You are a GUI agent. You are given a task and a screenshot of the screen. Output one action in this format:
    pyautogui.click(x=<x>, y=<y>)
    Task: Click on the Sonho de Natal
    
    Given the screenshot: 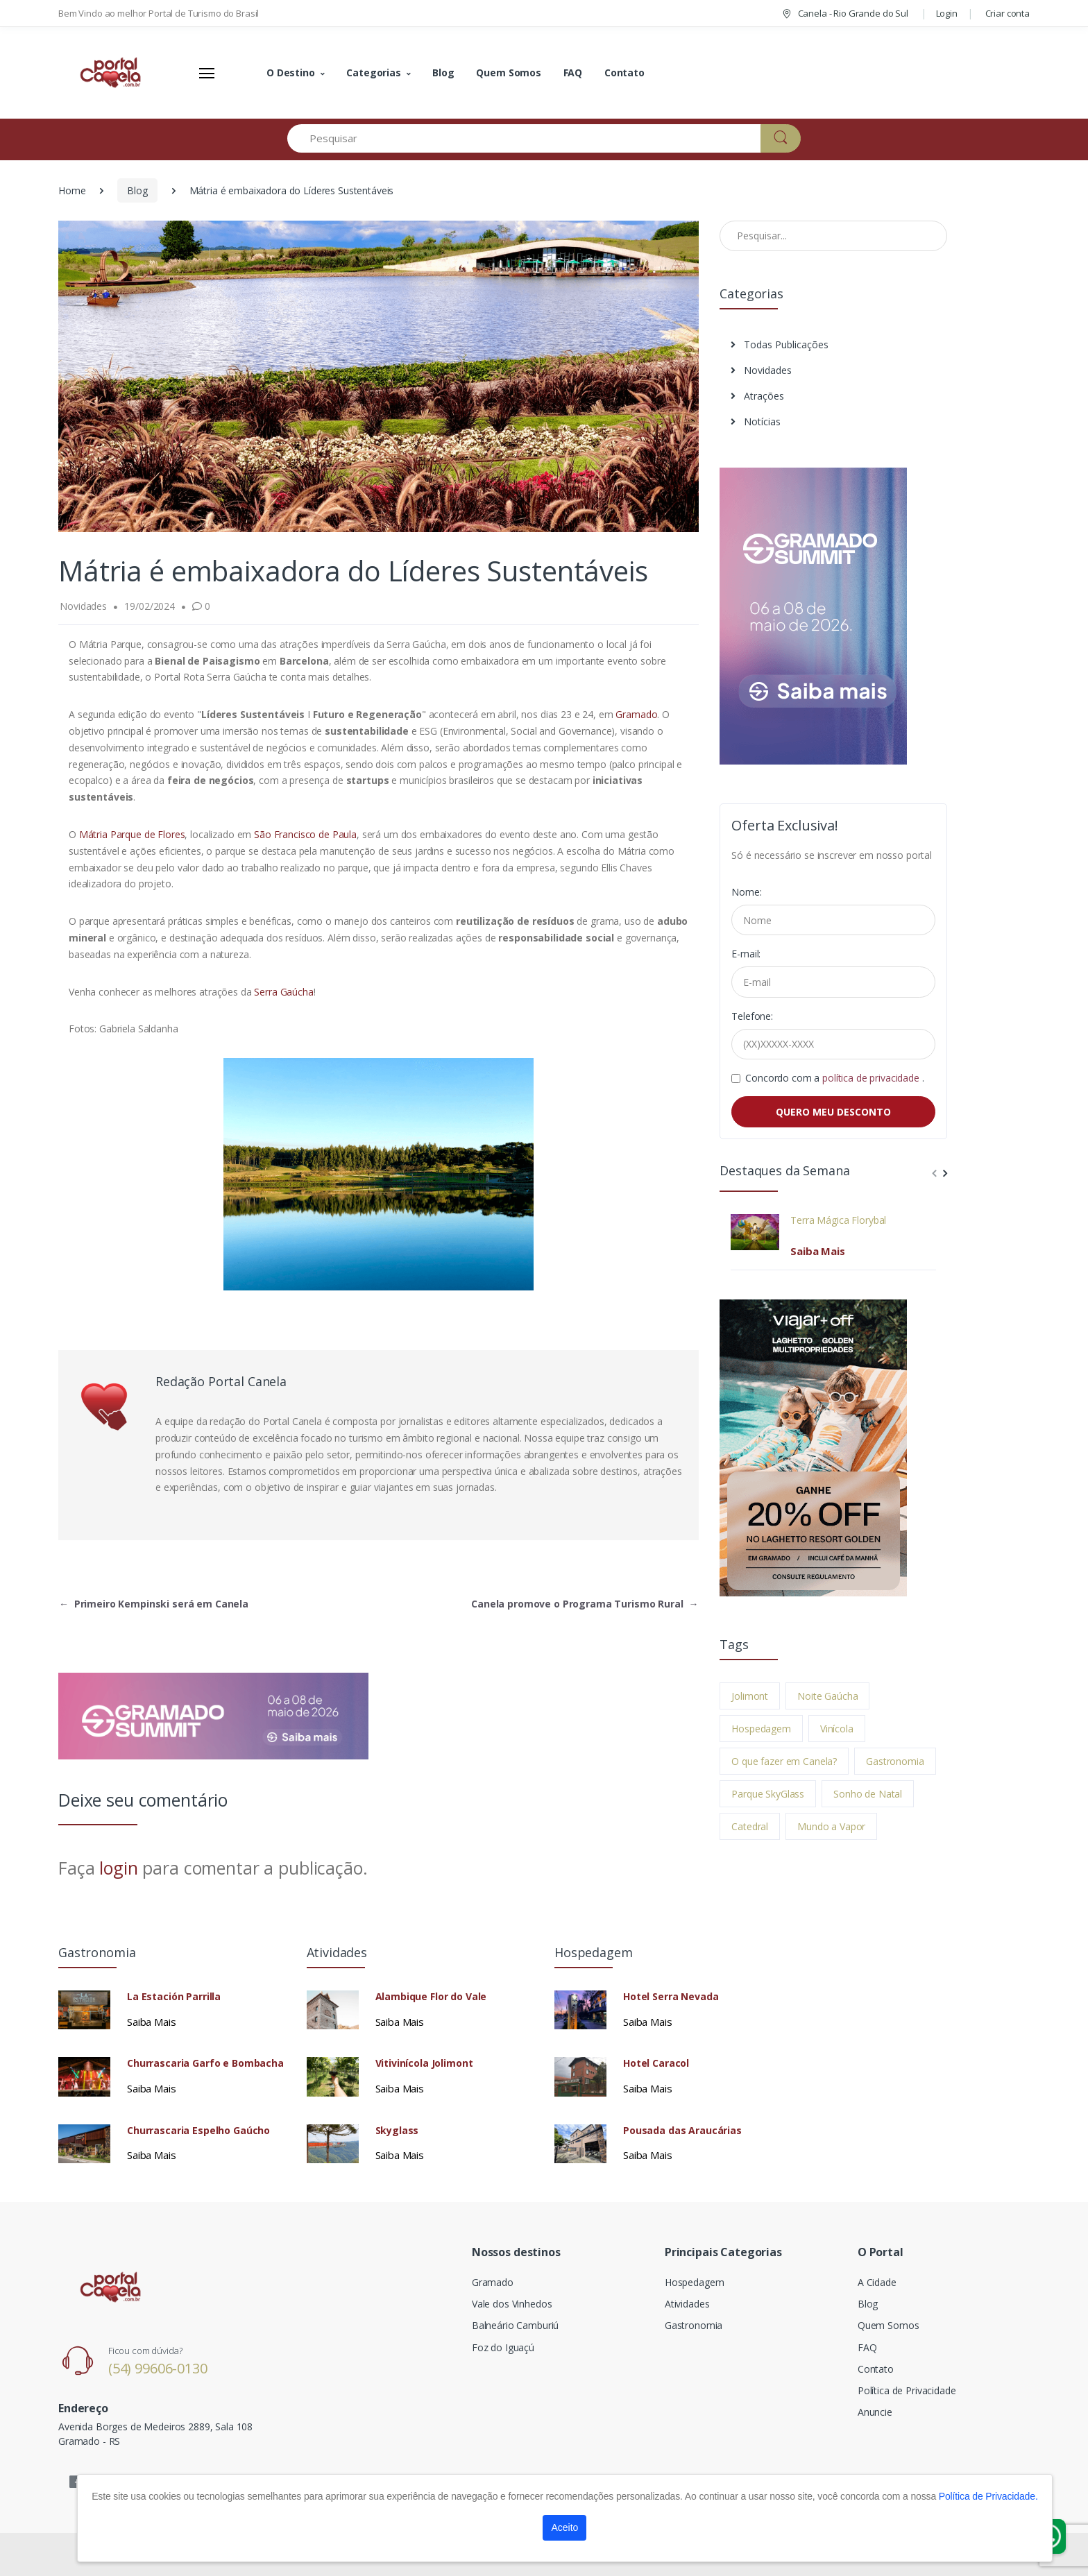 What is the action you would take?
    pyautogui.click(x=867, y=1793)
    